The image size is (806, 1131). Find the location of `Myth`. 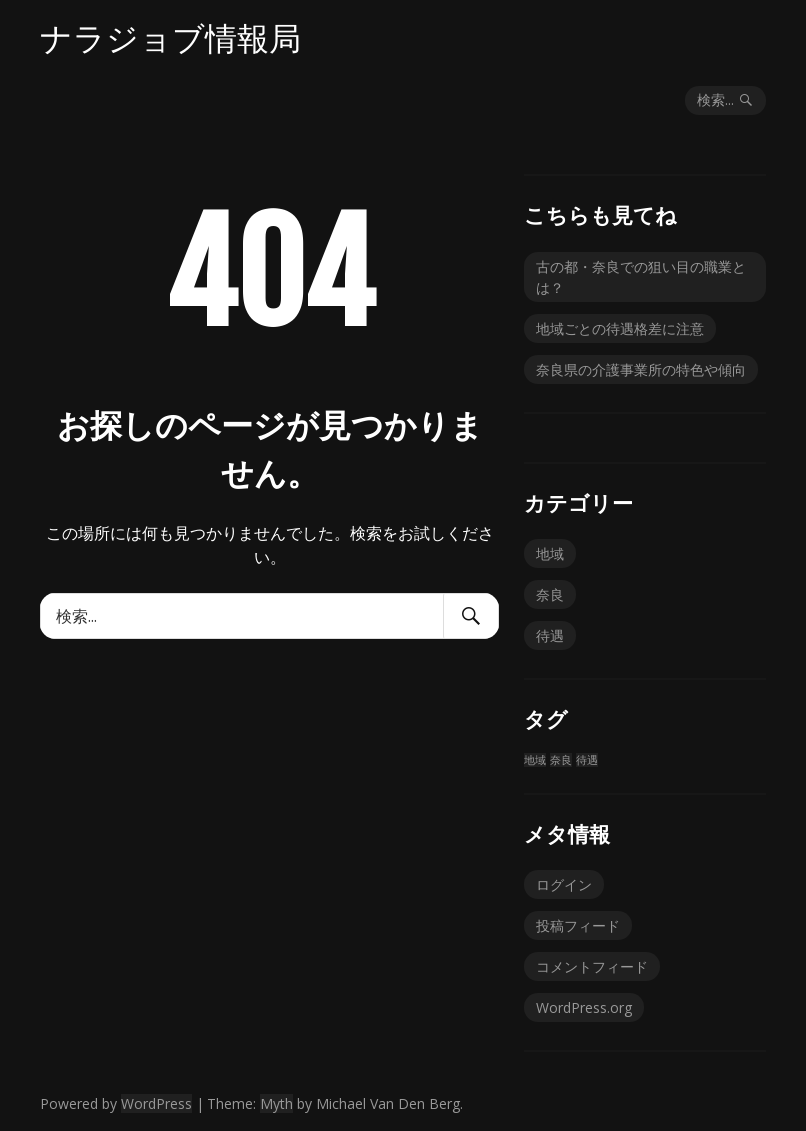

Myth is located at coordinates (276, 1103).